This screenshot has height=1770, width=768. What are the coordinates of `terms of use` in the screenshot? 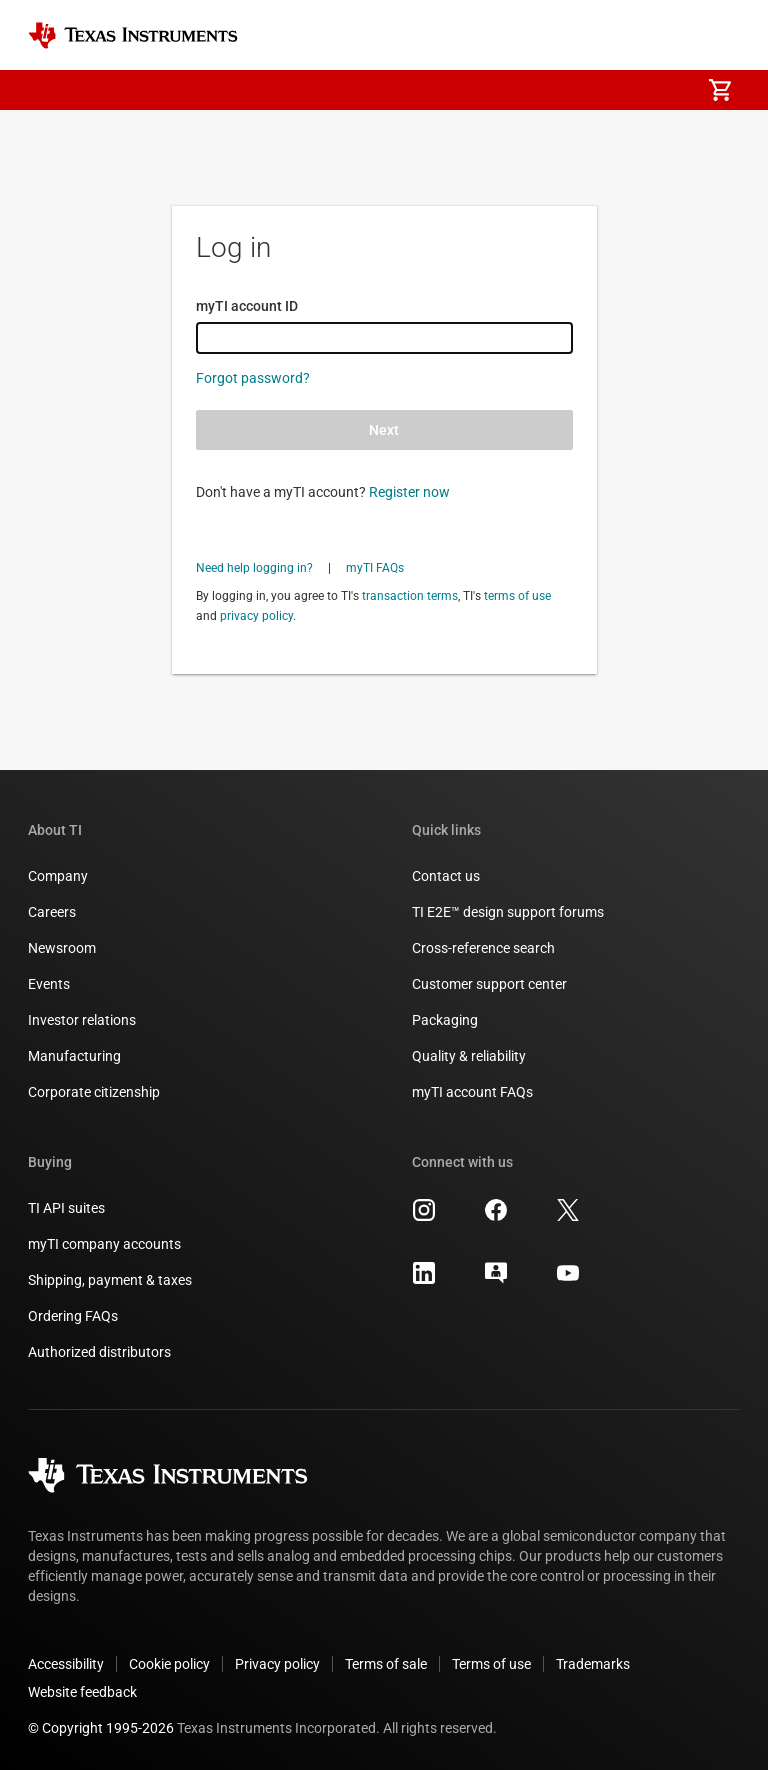 It's located at (517, 596).